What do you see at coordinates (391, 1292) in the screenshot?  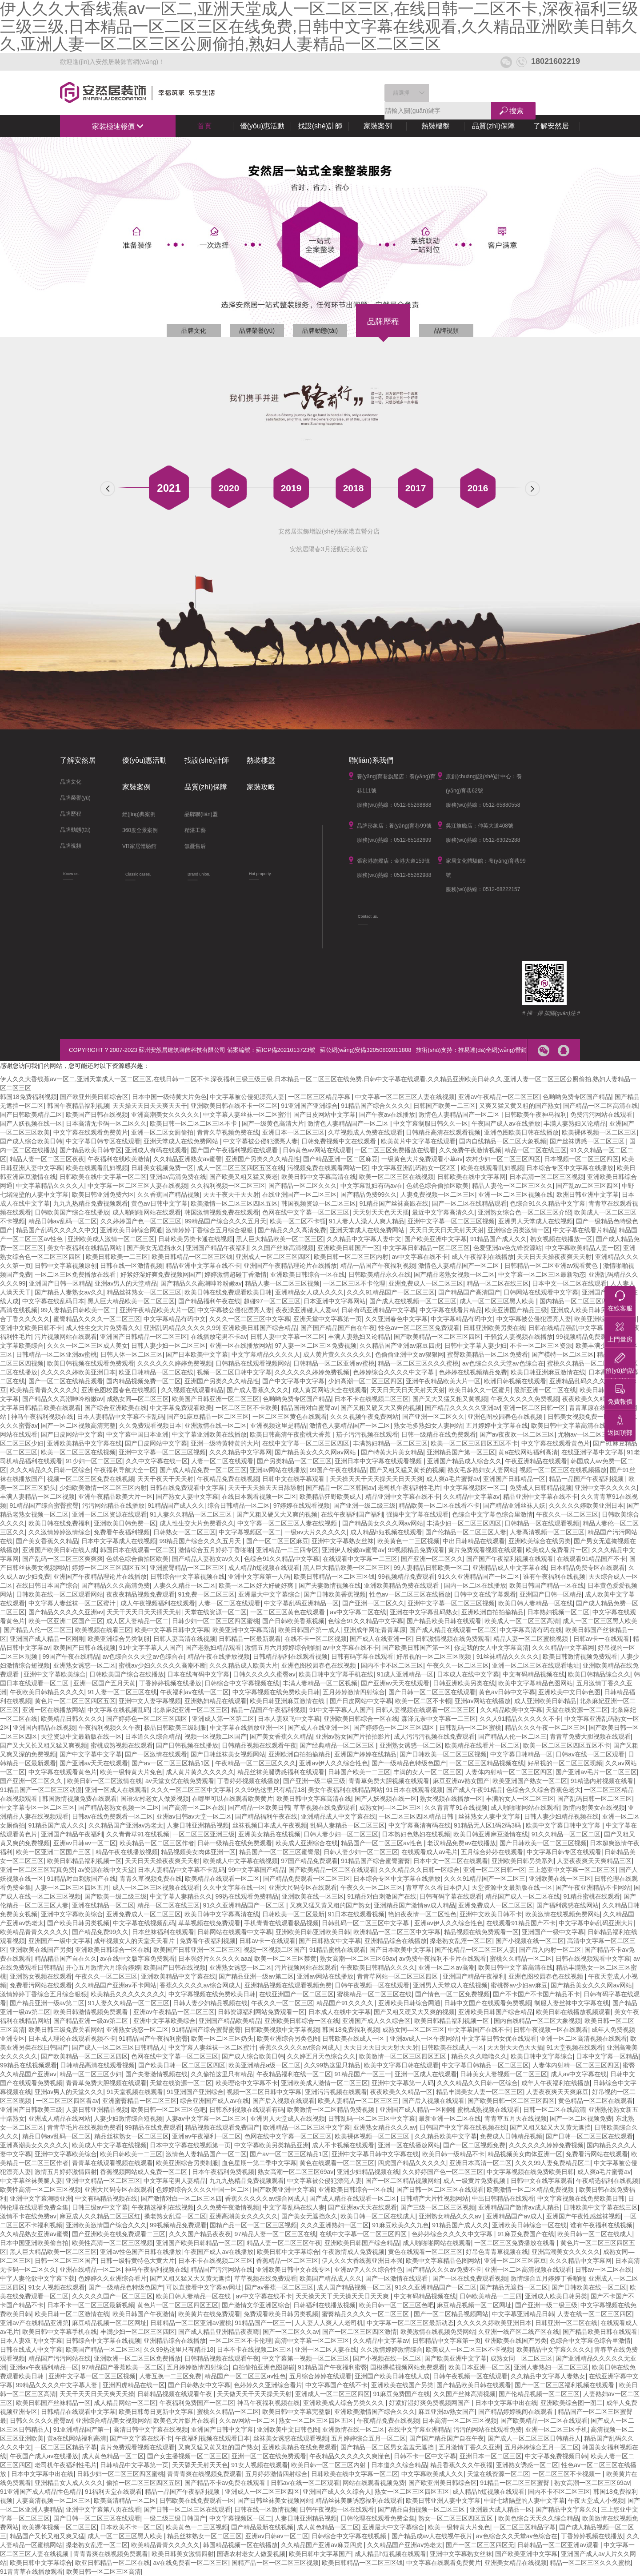 I see `久久久91精品国产一区二区三区` at bounding box center [391, 1292].